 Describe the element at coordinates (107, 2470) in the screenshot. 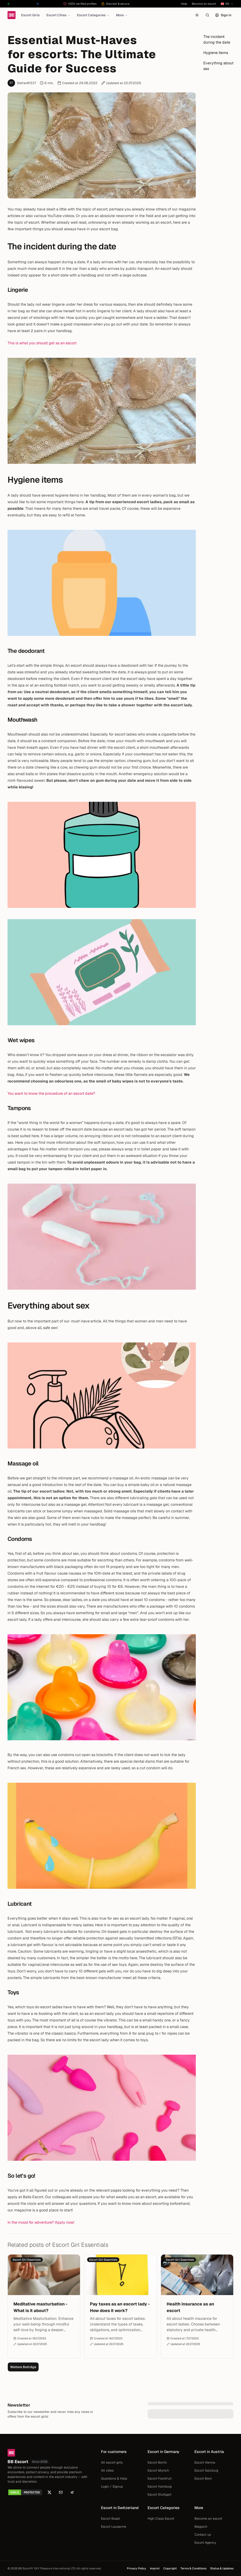

I see `All cities` at that location.